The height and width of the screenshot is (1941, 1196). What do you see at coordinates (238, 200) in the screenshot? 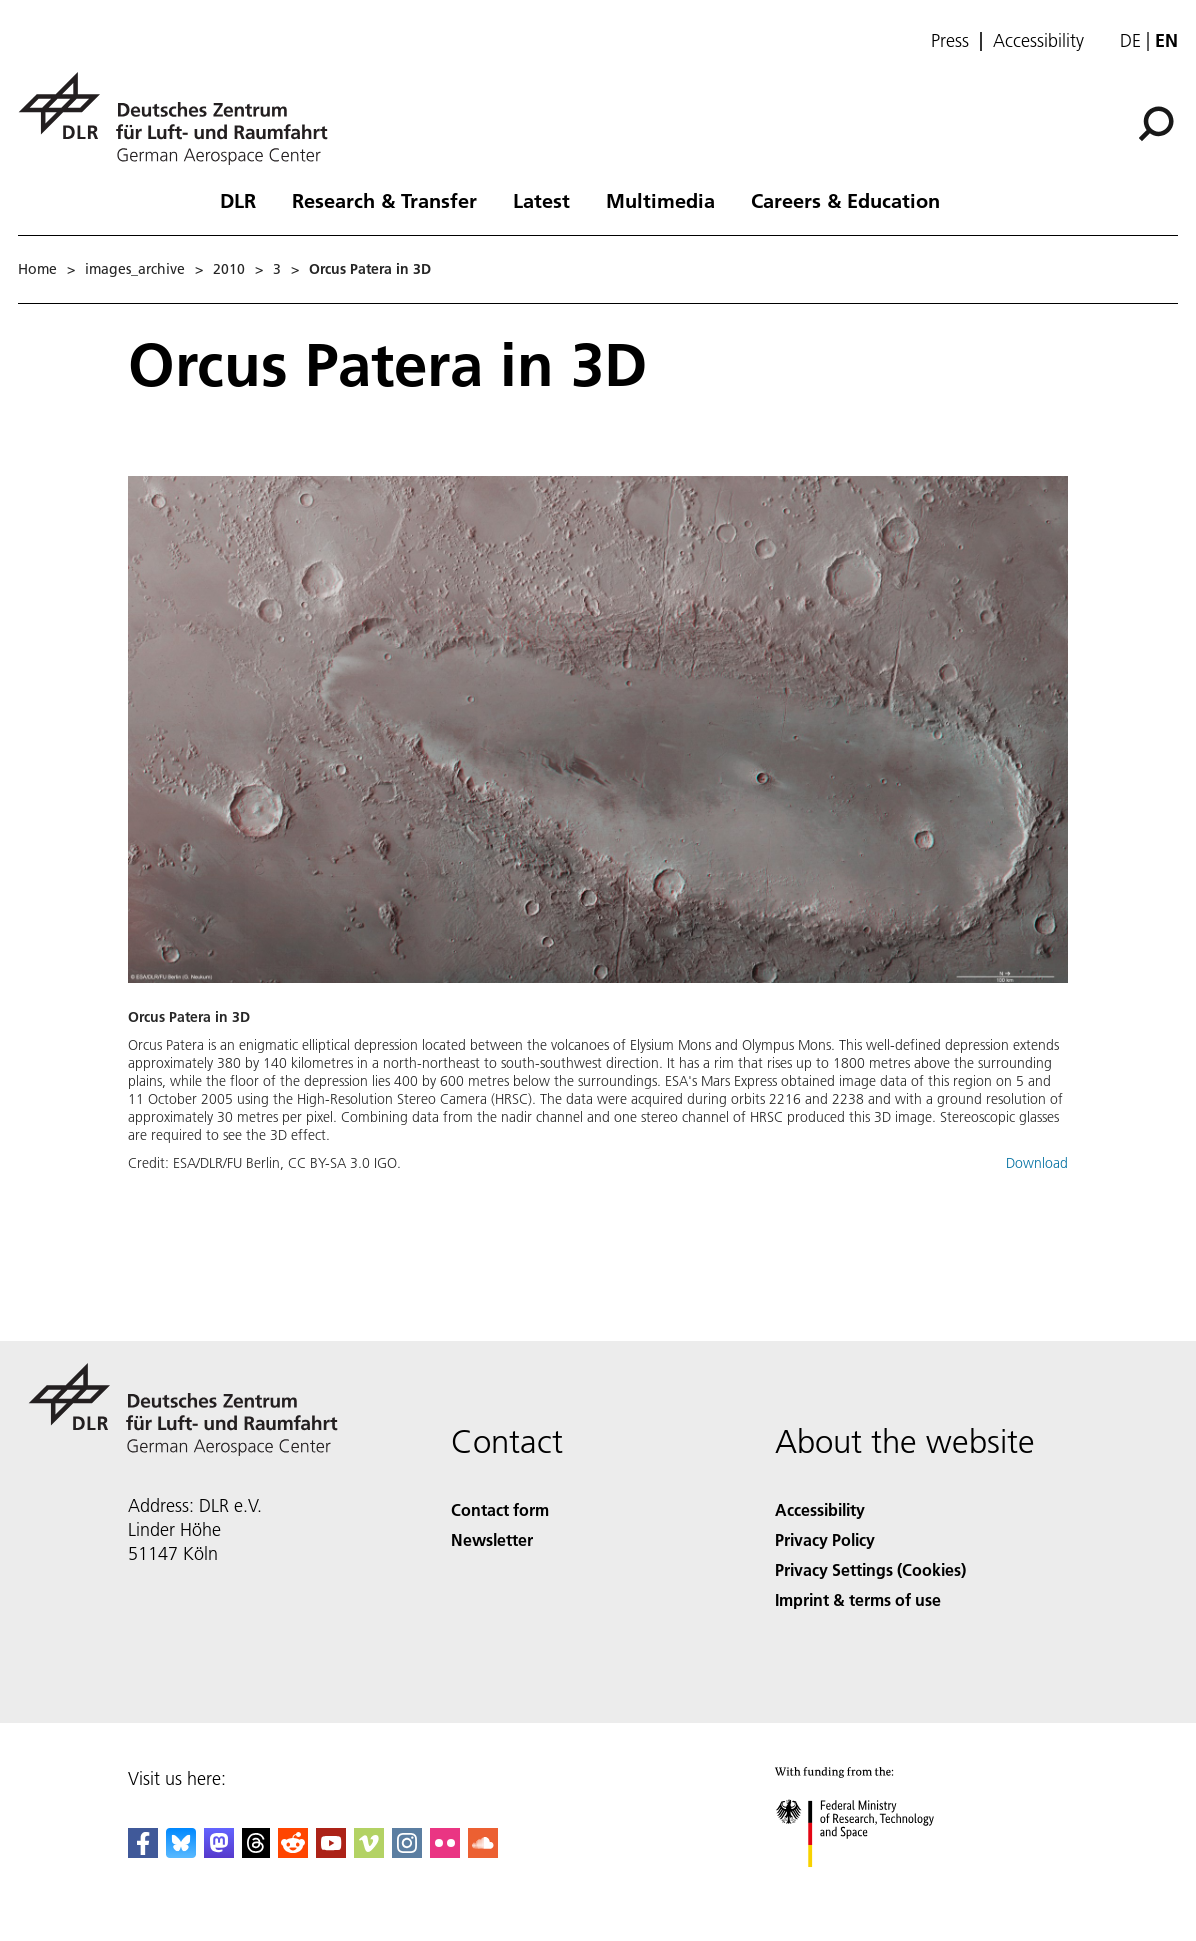
I see `DLR` at bounding box center [238, 200].